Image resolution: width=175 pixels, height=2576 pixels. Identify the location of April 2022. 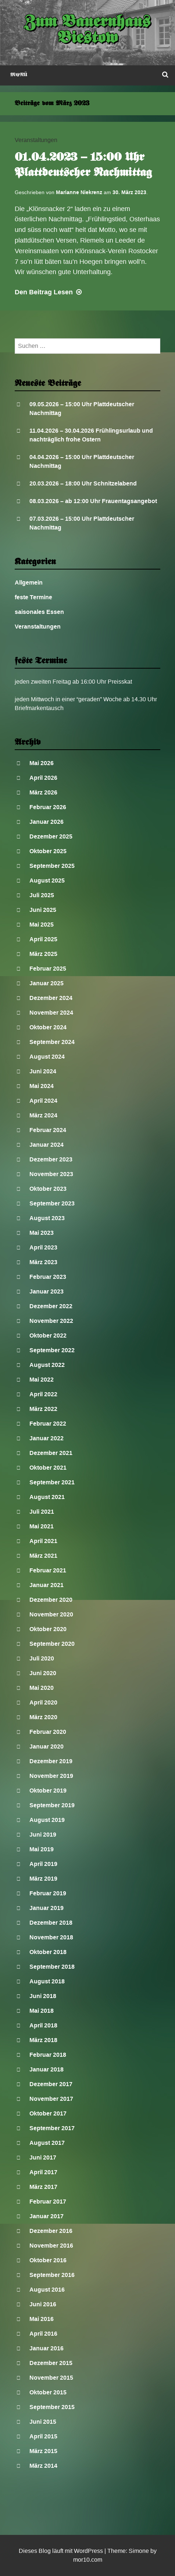
(43, 1394).